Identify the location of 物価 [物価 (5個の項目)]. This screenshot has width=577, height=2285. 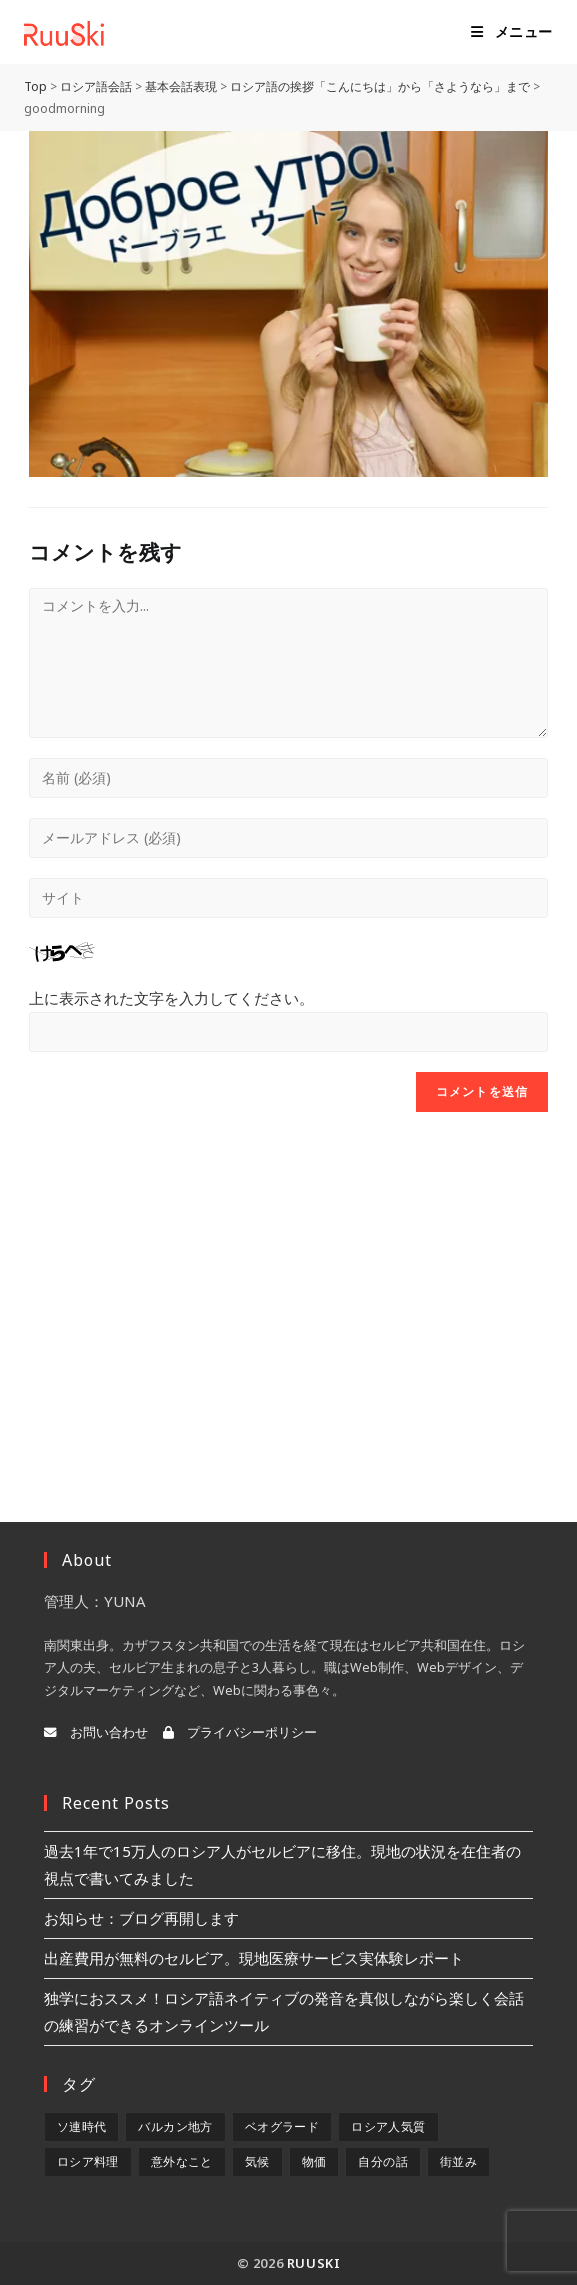
(314, 2161).